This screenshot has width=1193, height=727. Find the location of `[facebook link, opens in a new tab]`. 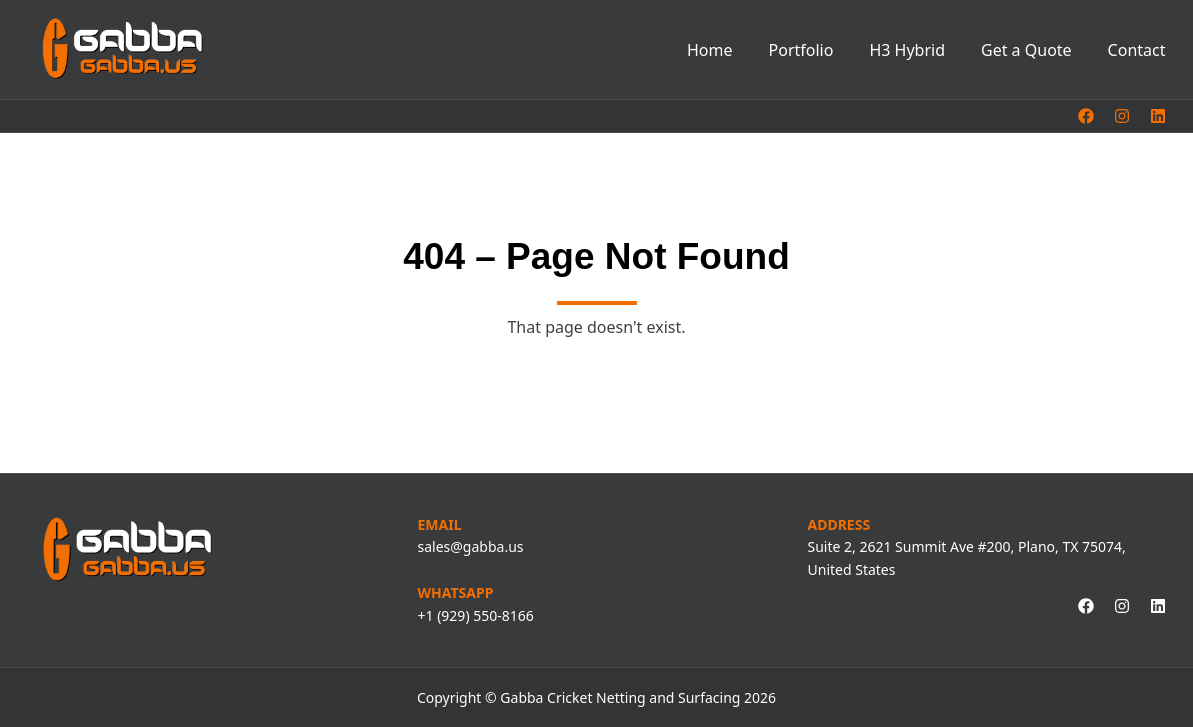

[facebook link, opens in a new tab] is located at coordinates (1086, 116).